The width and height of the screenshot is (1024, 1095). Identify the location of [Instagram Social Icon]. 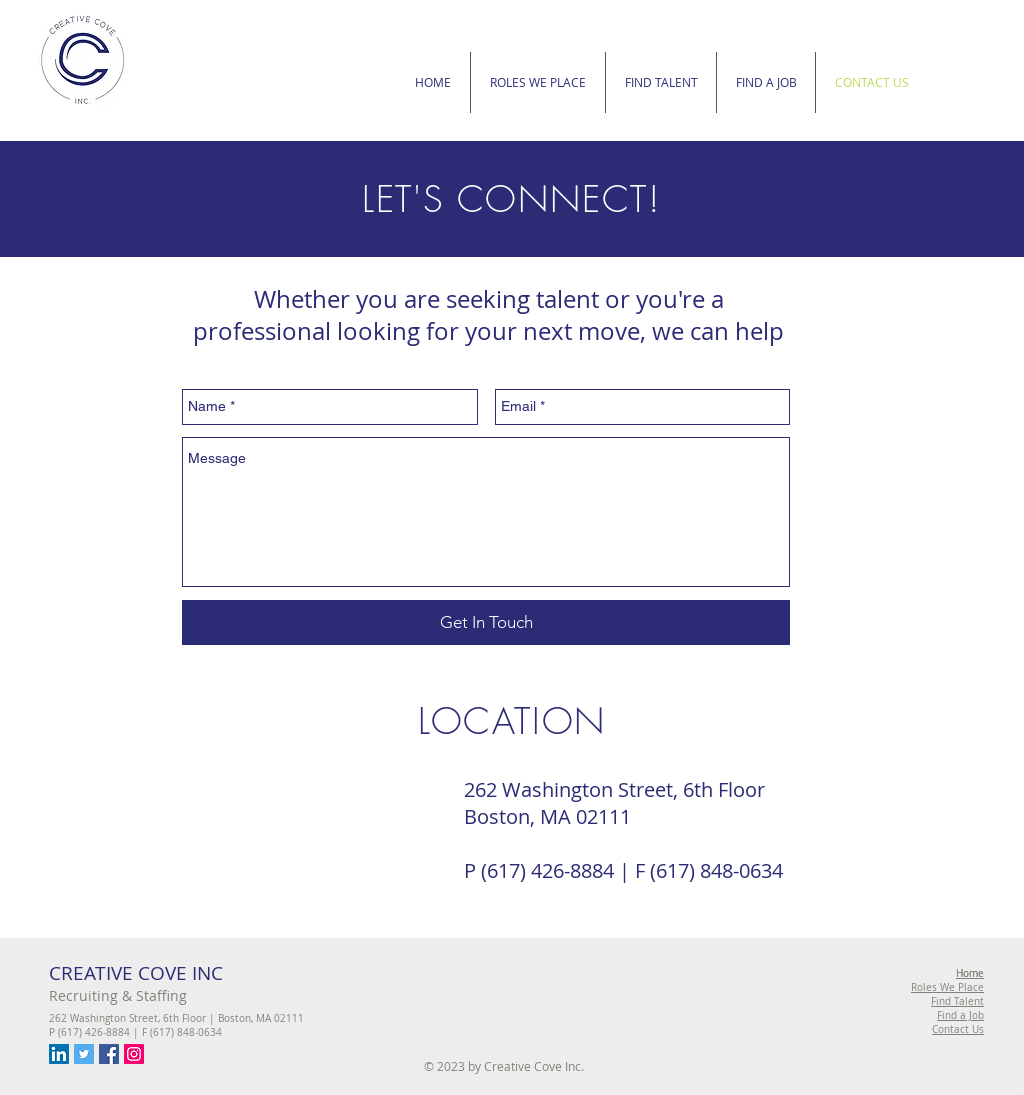
(134, 1054).